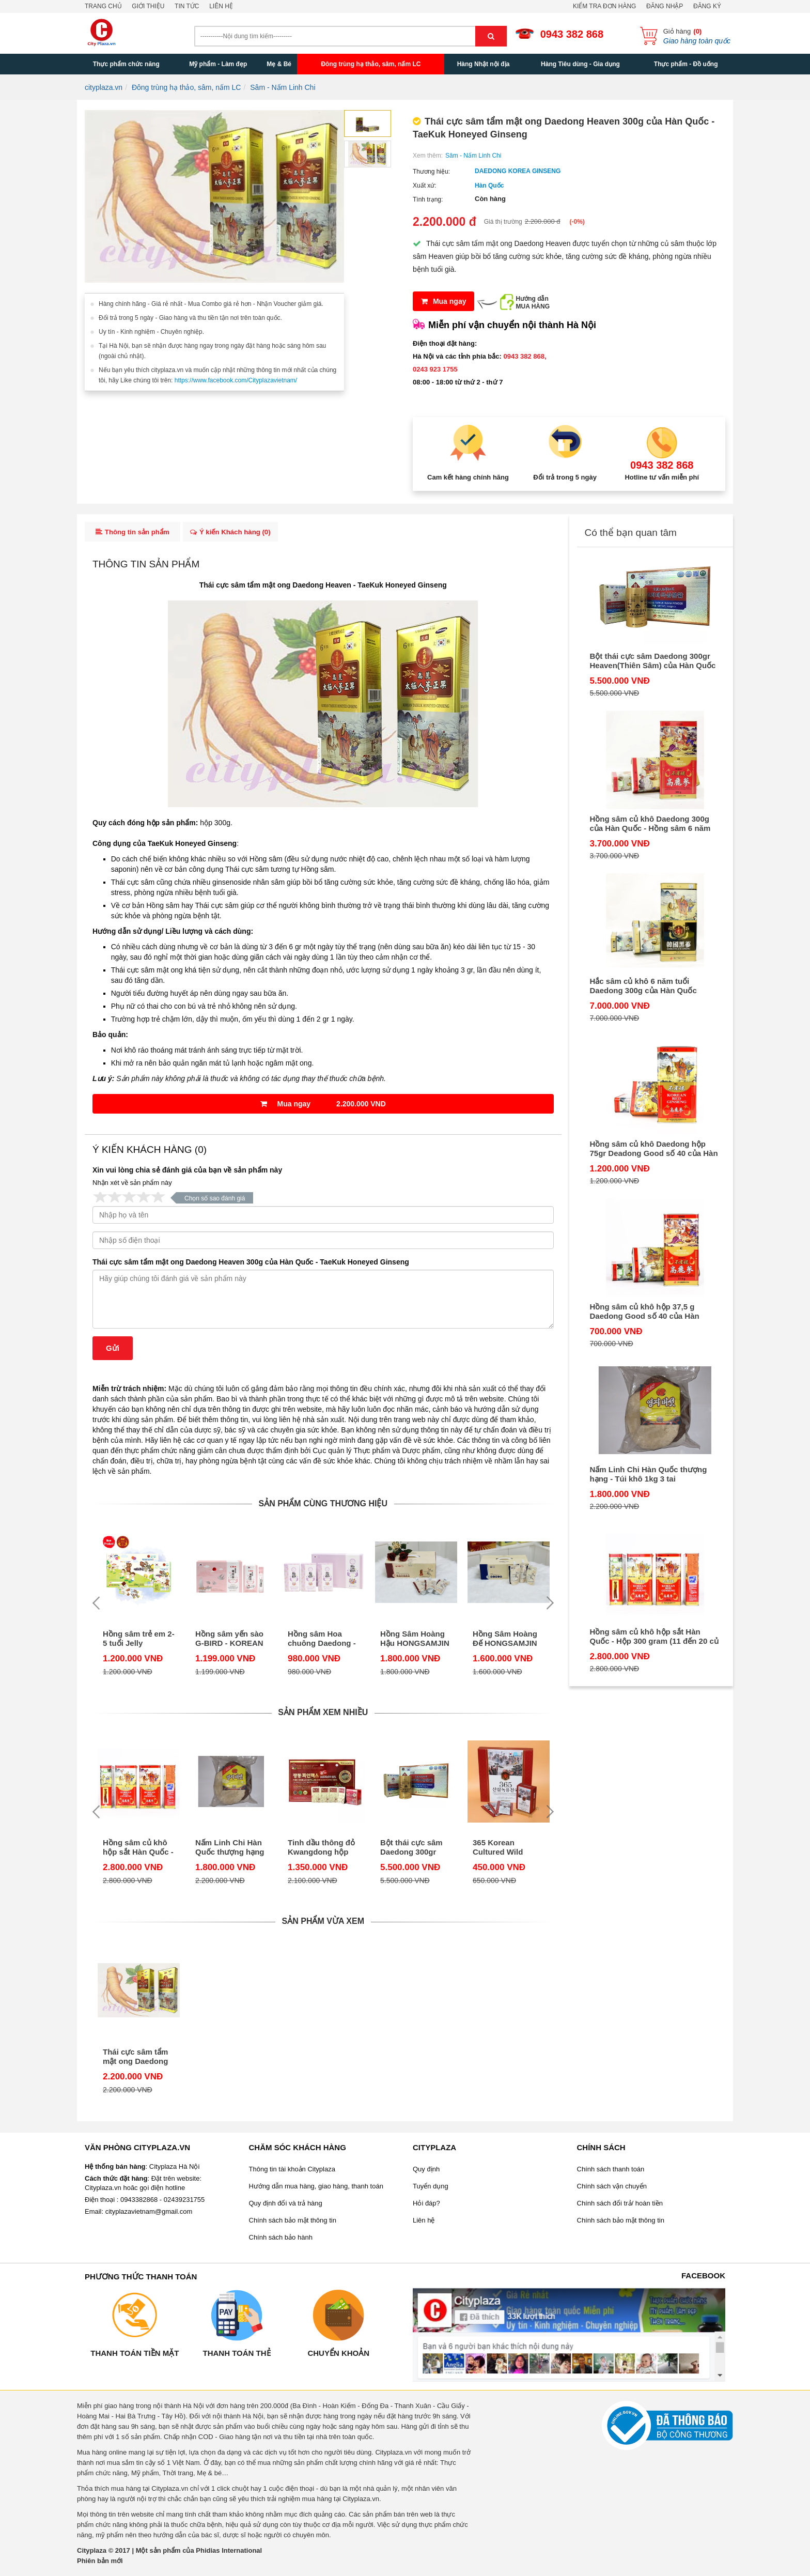 This screenshot has height=2576, width=810. Describe the element at coordinates (580, 64) in the screenshot. I see `Hàng Tiêu dùng - Gia dụng` at that location.